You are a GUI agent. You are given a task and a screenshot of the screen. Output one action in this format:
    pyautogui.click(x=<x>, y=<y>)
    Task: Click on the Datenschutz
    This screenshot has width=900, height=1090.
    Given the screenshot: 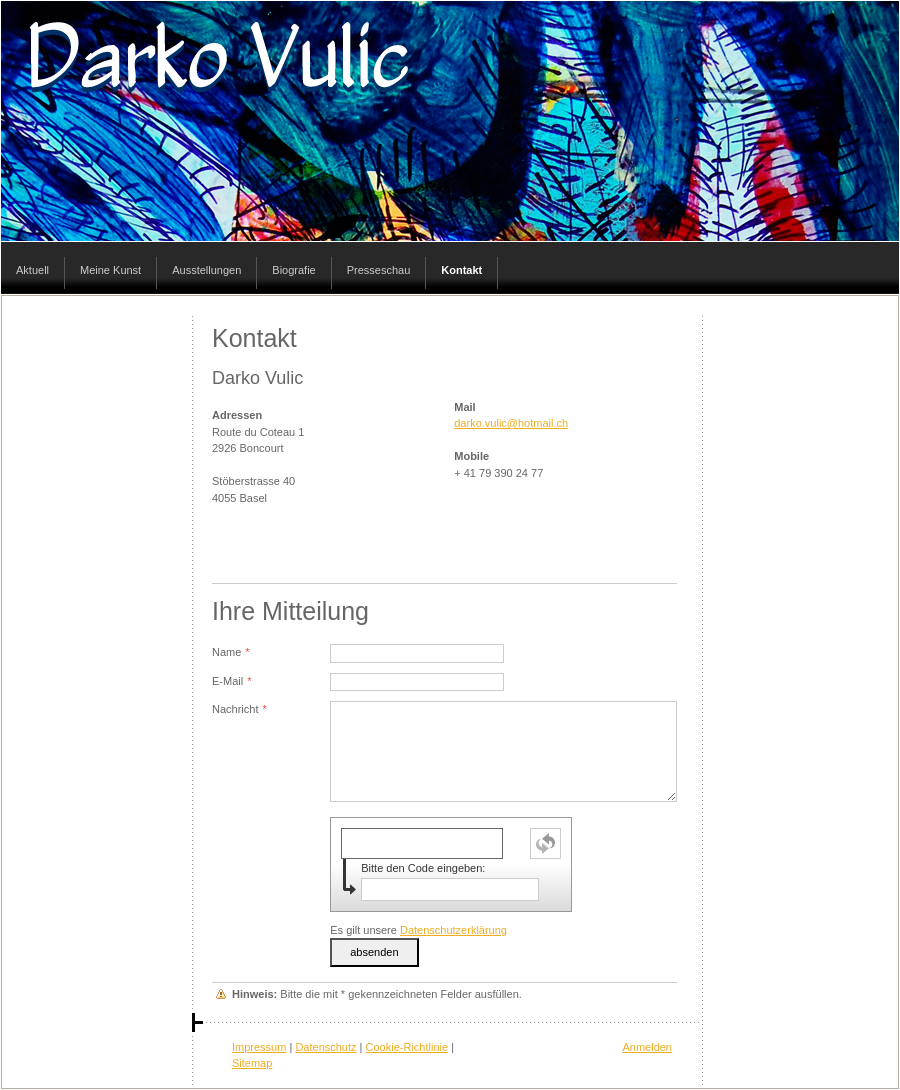 What is the action you would take?
    pyautogui.click(x=325, y=1047)
    